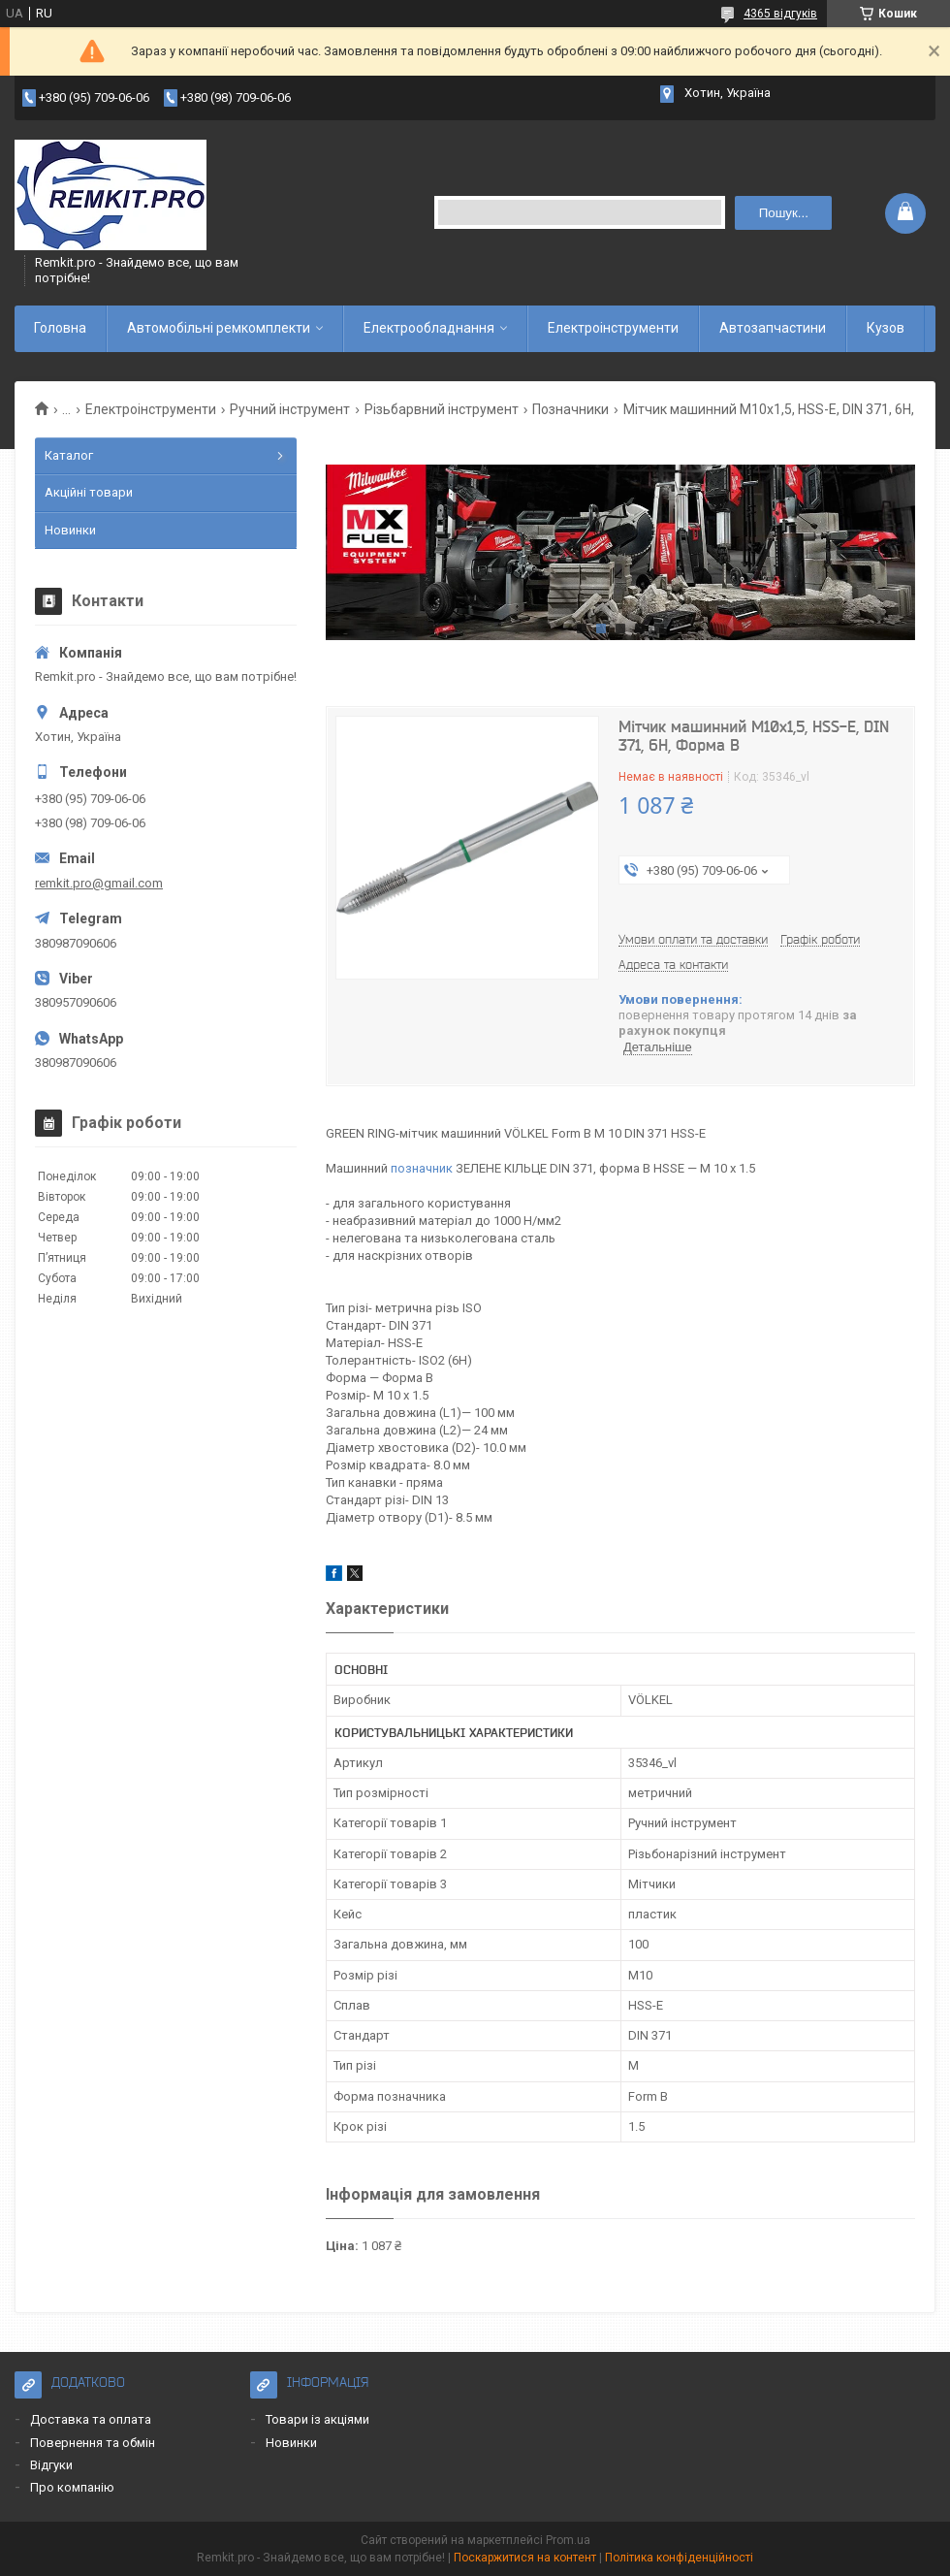  I want to click on Політика конфіденційності, so click(679, 2557).